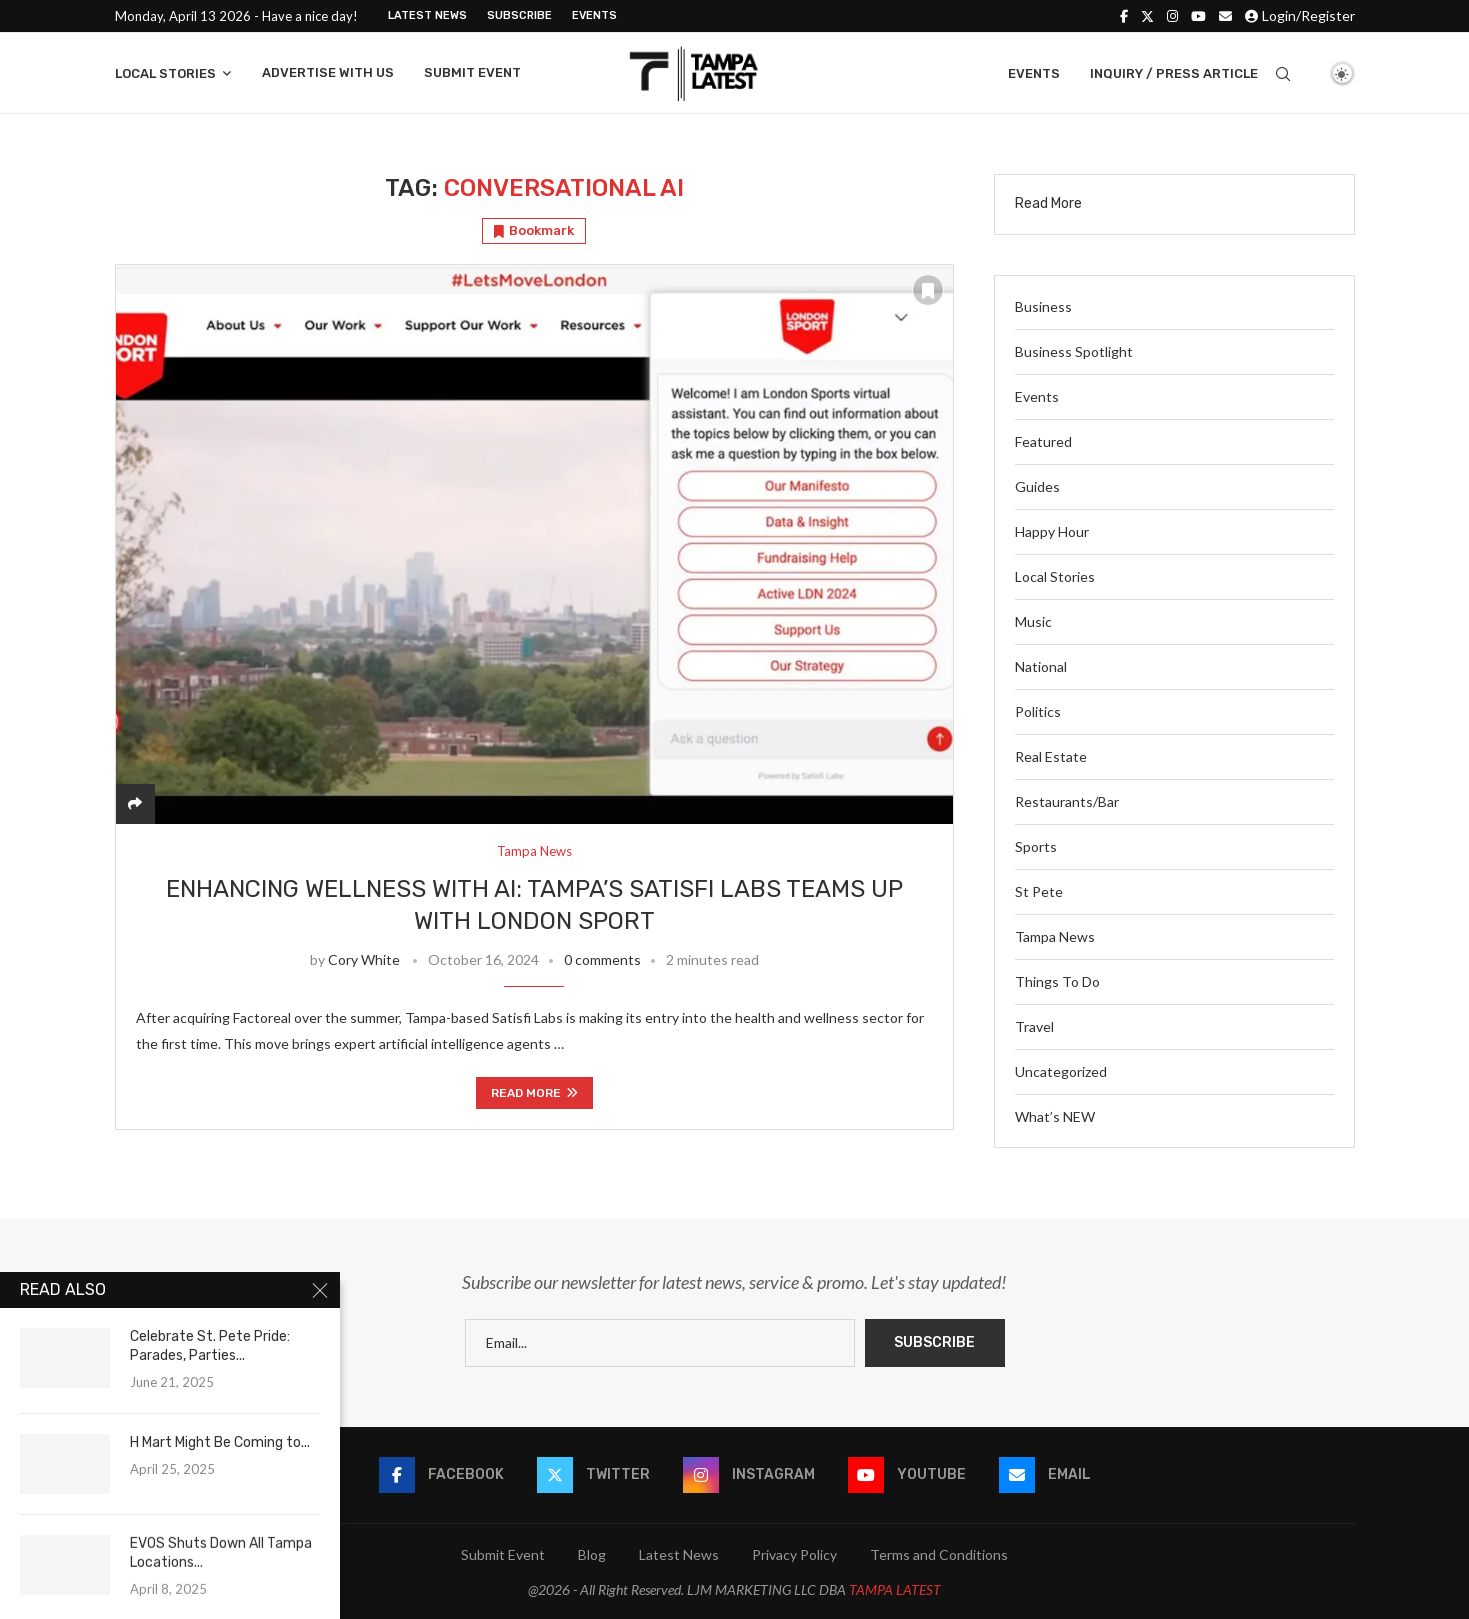  I want to click on National, so click(1041, 666).